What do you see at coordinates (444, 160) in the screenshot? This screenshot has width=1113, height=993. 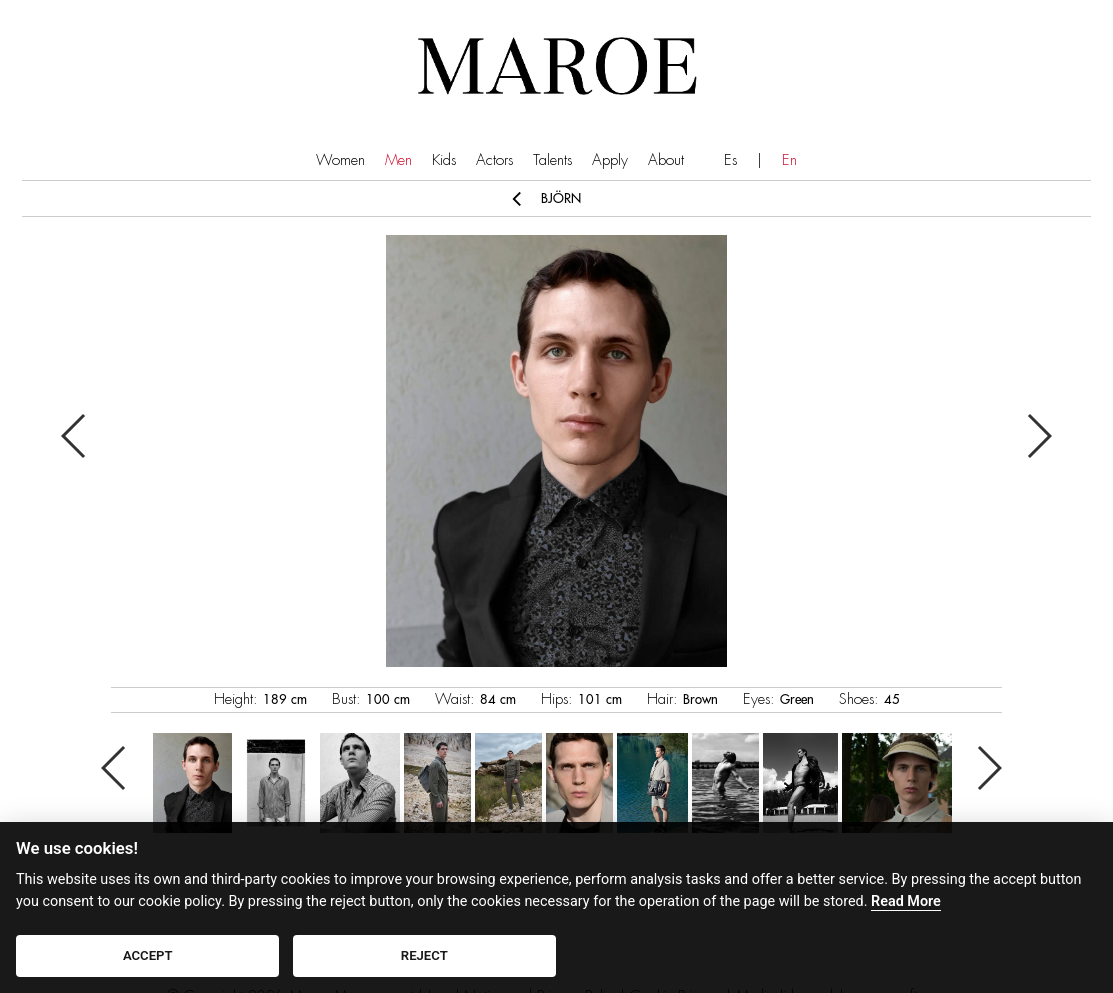 I see `Kids` at bounding box center [444, 160].